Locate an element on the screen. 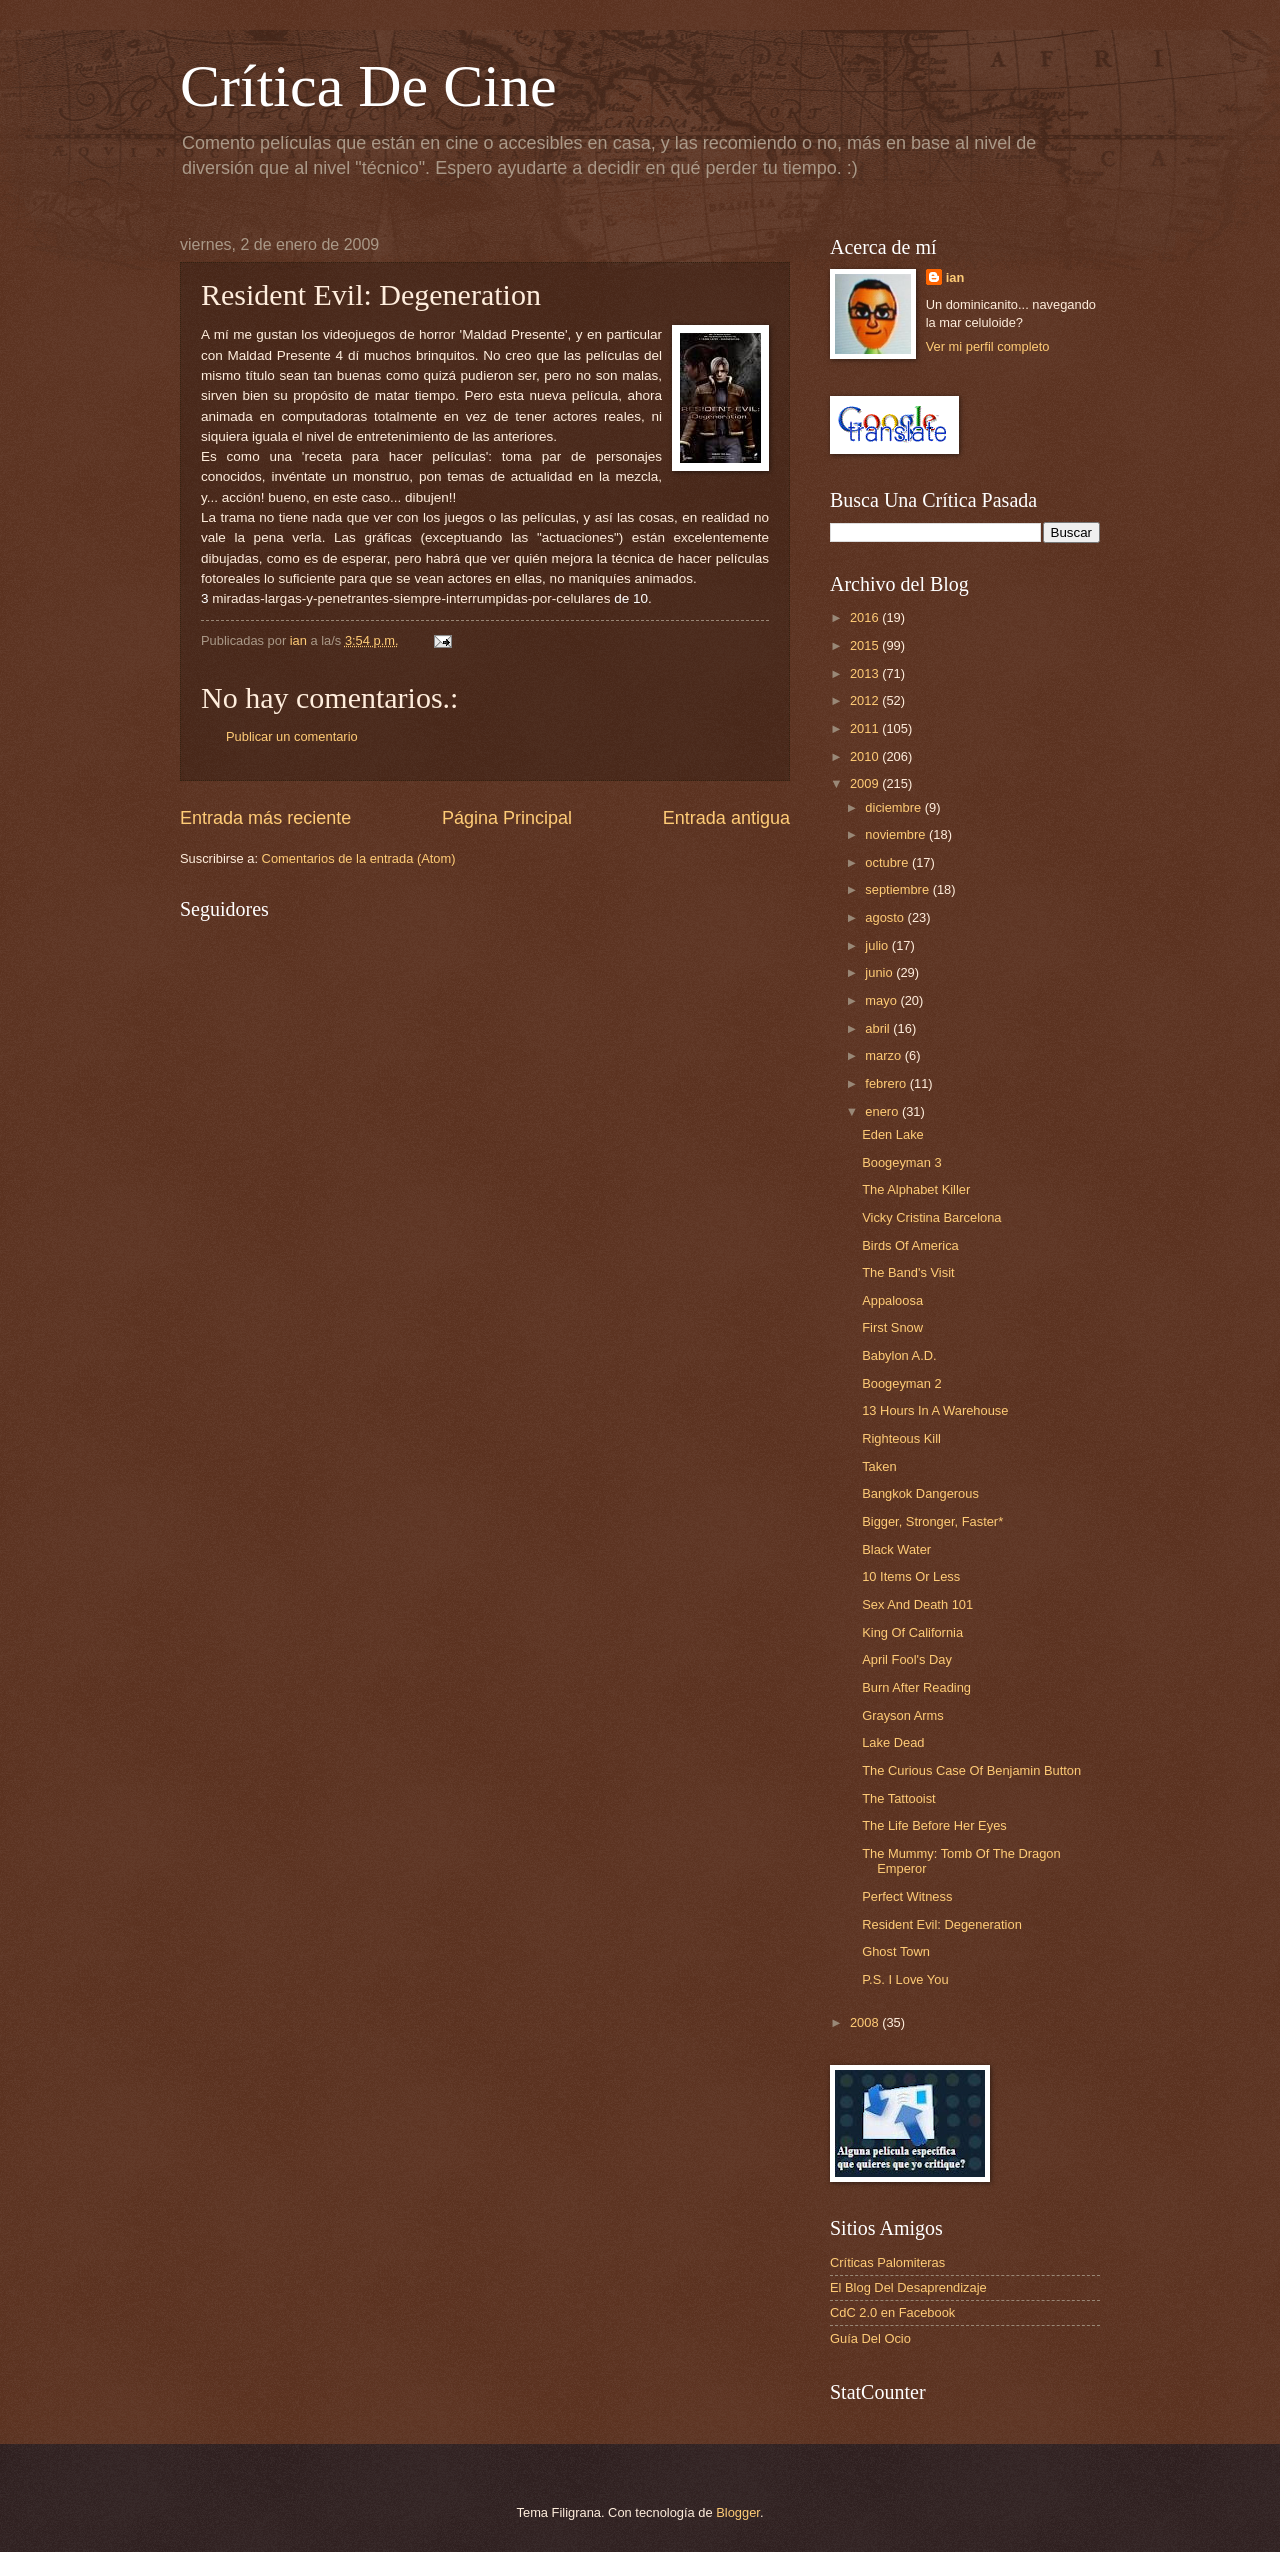 This screenshot has width=1280, height=2552. El Blog Del Desaprendizaje is located at coordinates (908, 2287).